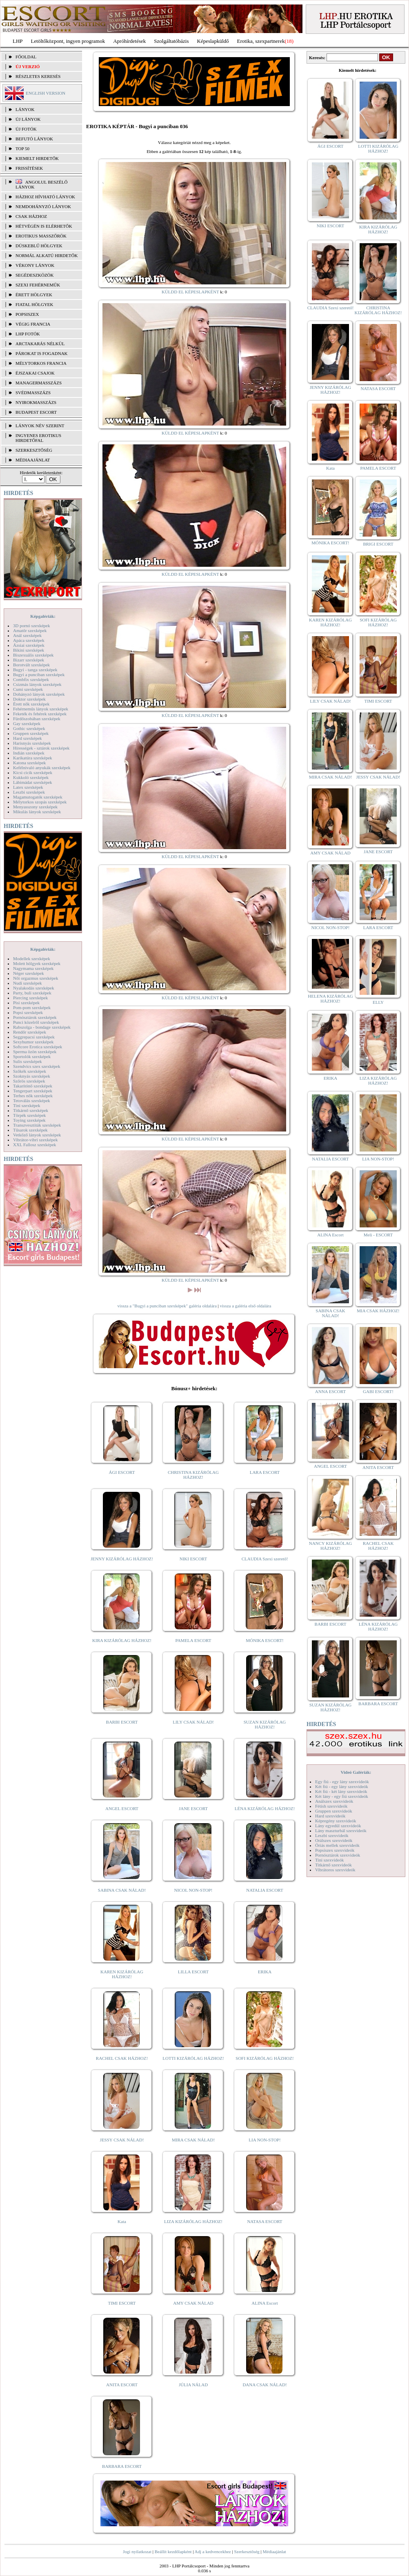 The width and height of the screenshot is (409, 2576). Describe the element at coordinates (29, 762) in the screenshot. I see `Katona szexképek` at that location.